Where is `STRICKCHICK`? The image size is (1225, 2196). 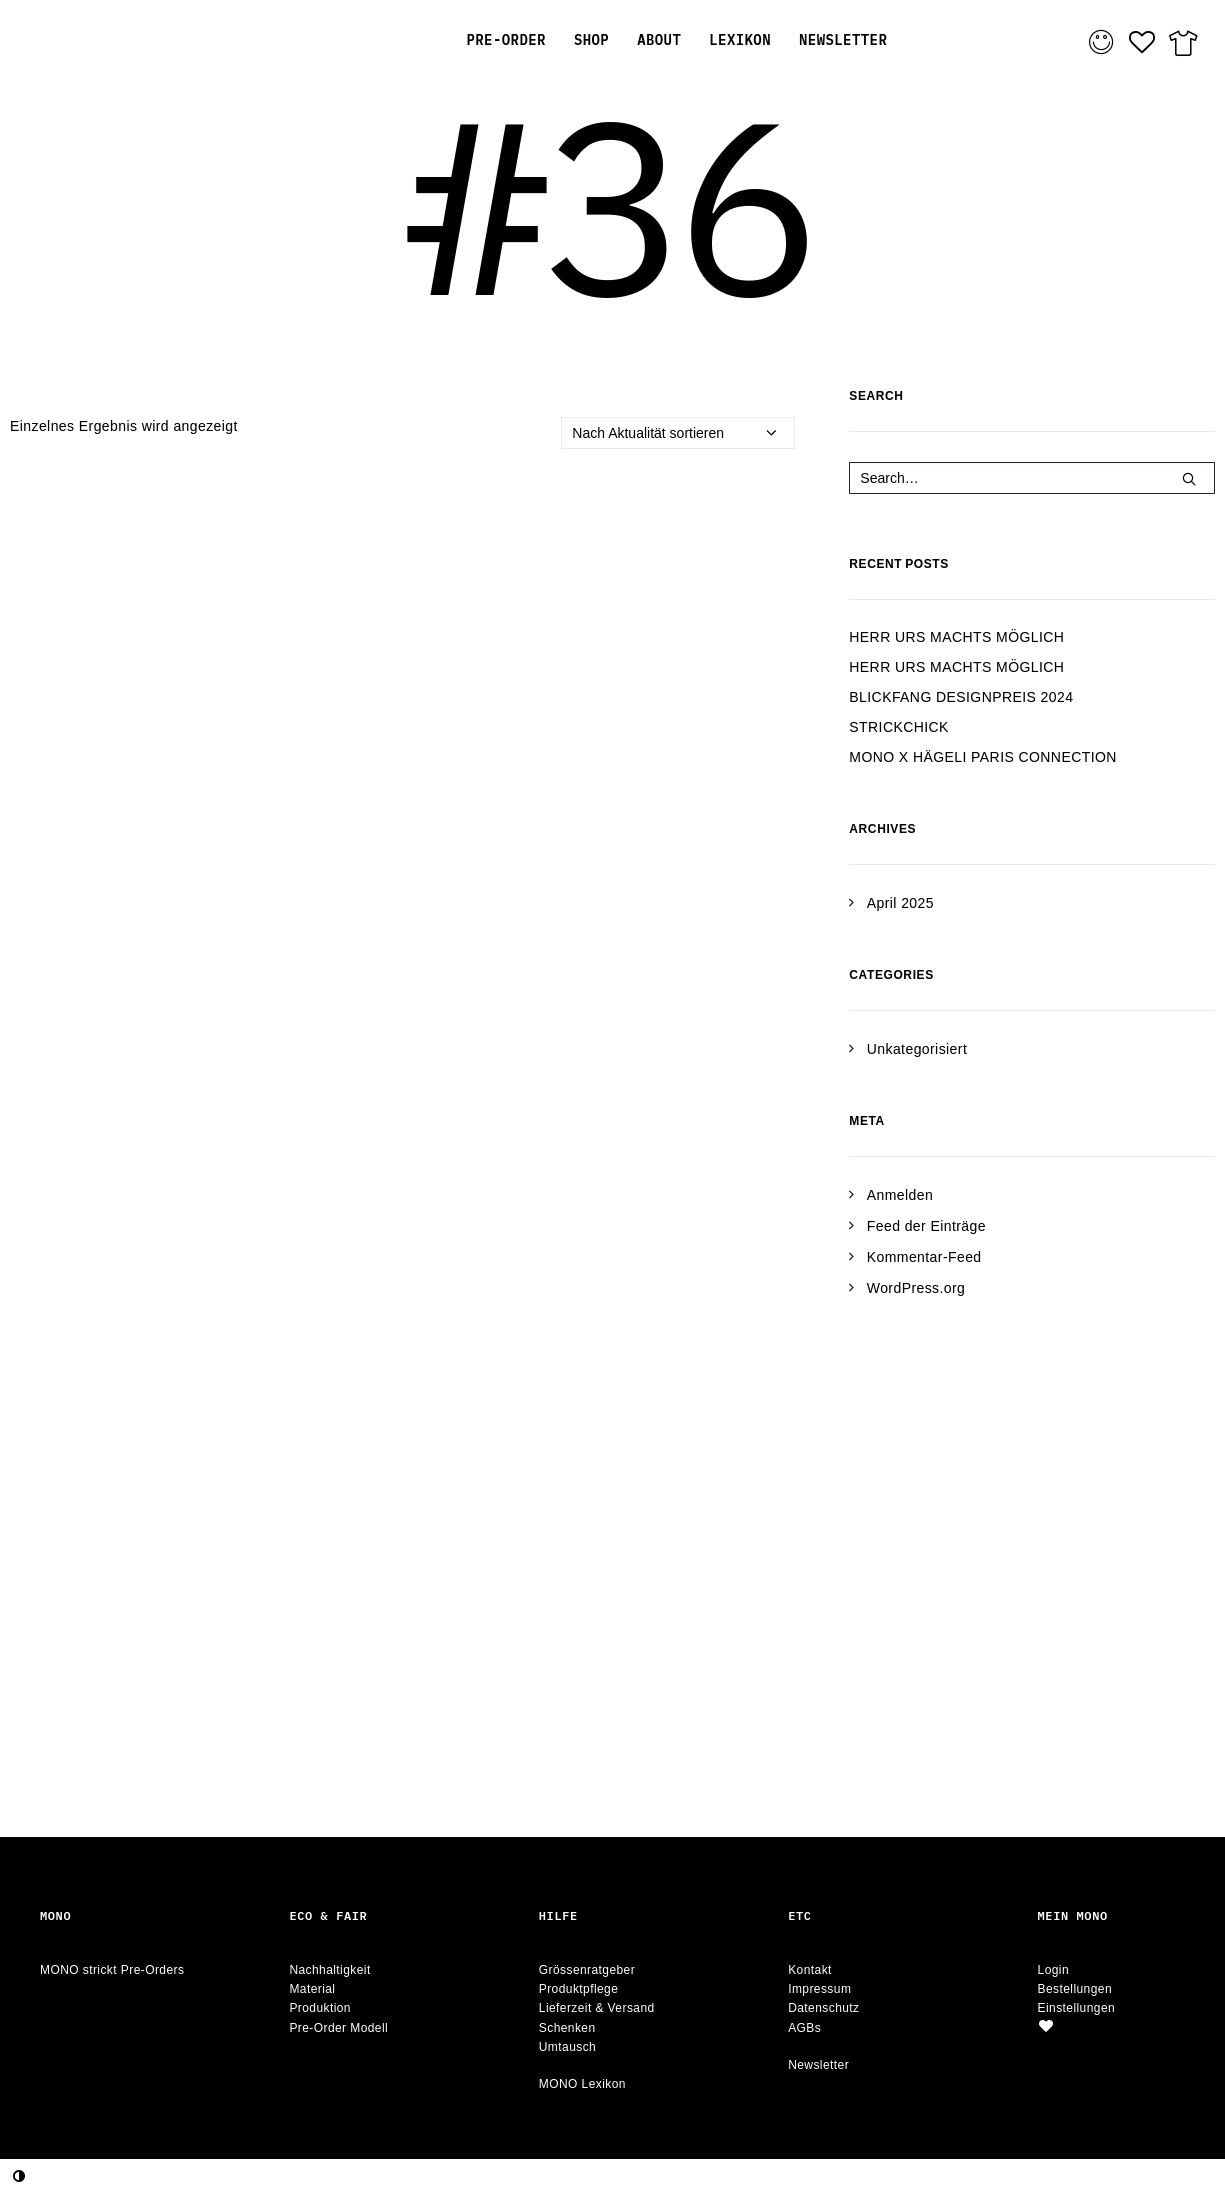 STRICKCHICK is located at coordinates (899, 727).